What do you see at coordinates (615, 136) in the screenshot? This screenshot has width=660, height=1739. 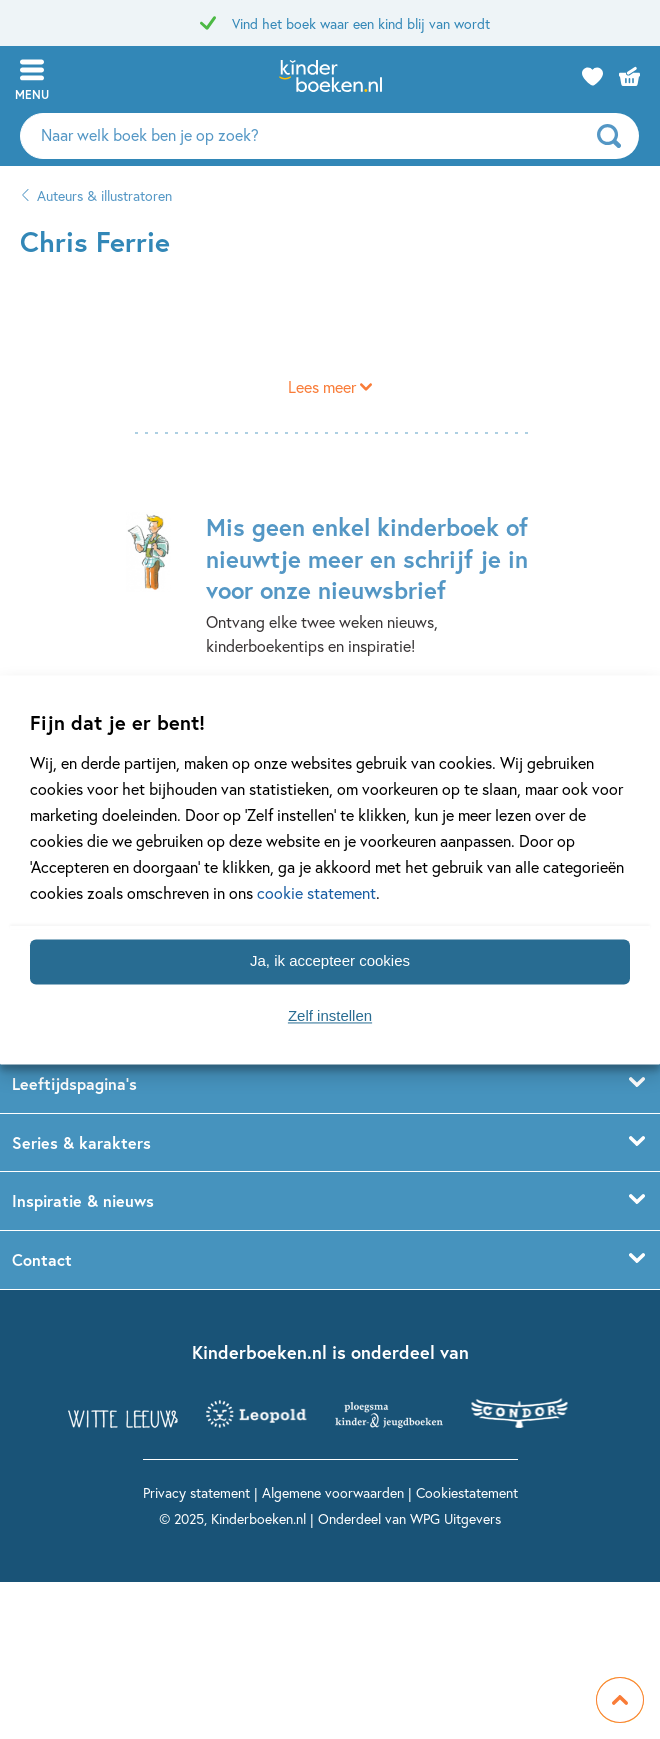 I see `[zoeken]` at bounding box center [615, 136].